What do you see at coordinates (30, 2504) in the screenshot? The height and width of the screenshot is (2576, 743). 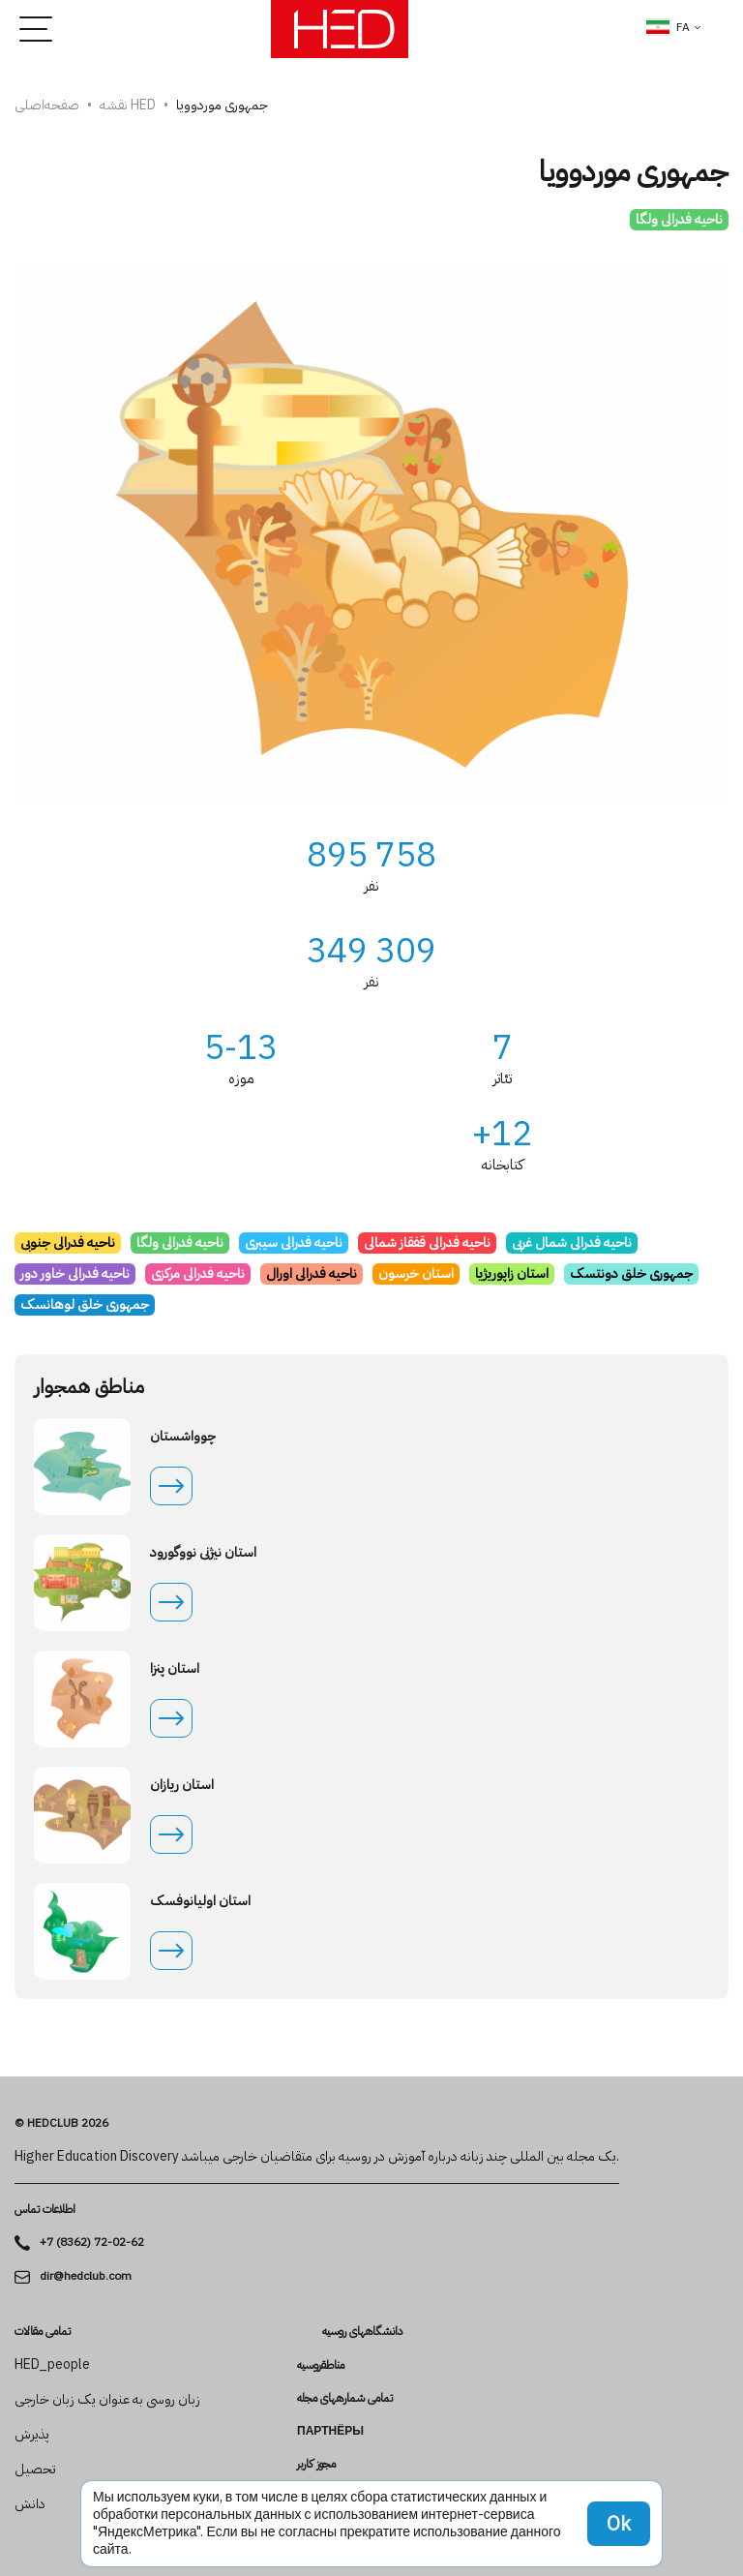 I see `دانش` at bounding box center [30, 2504].